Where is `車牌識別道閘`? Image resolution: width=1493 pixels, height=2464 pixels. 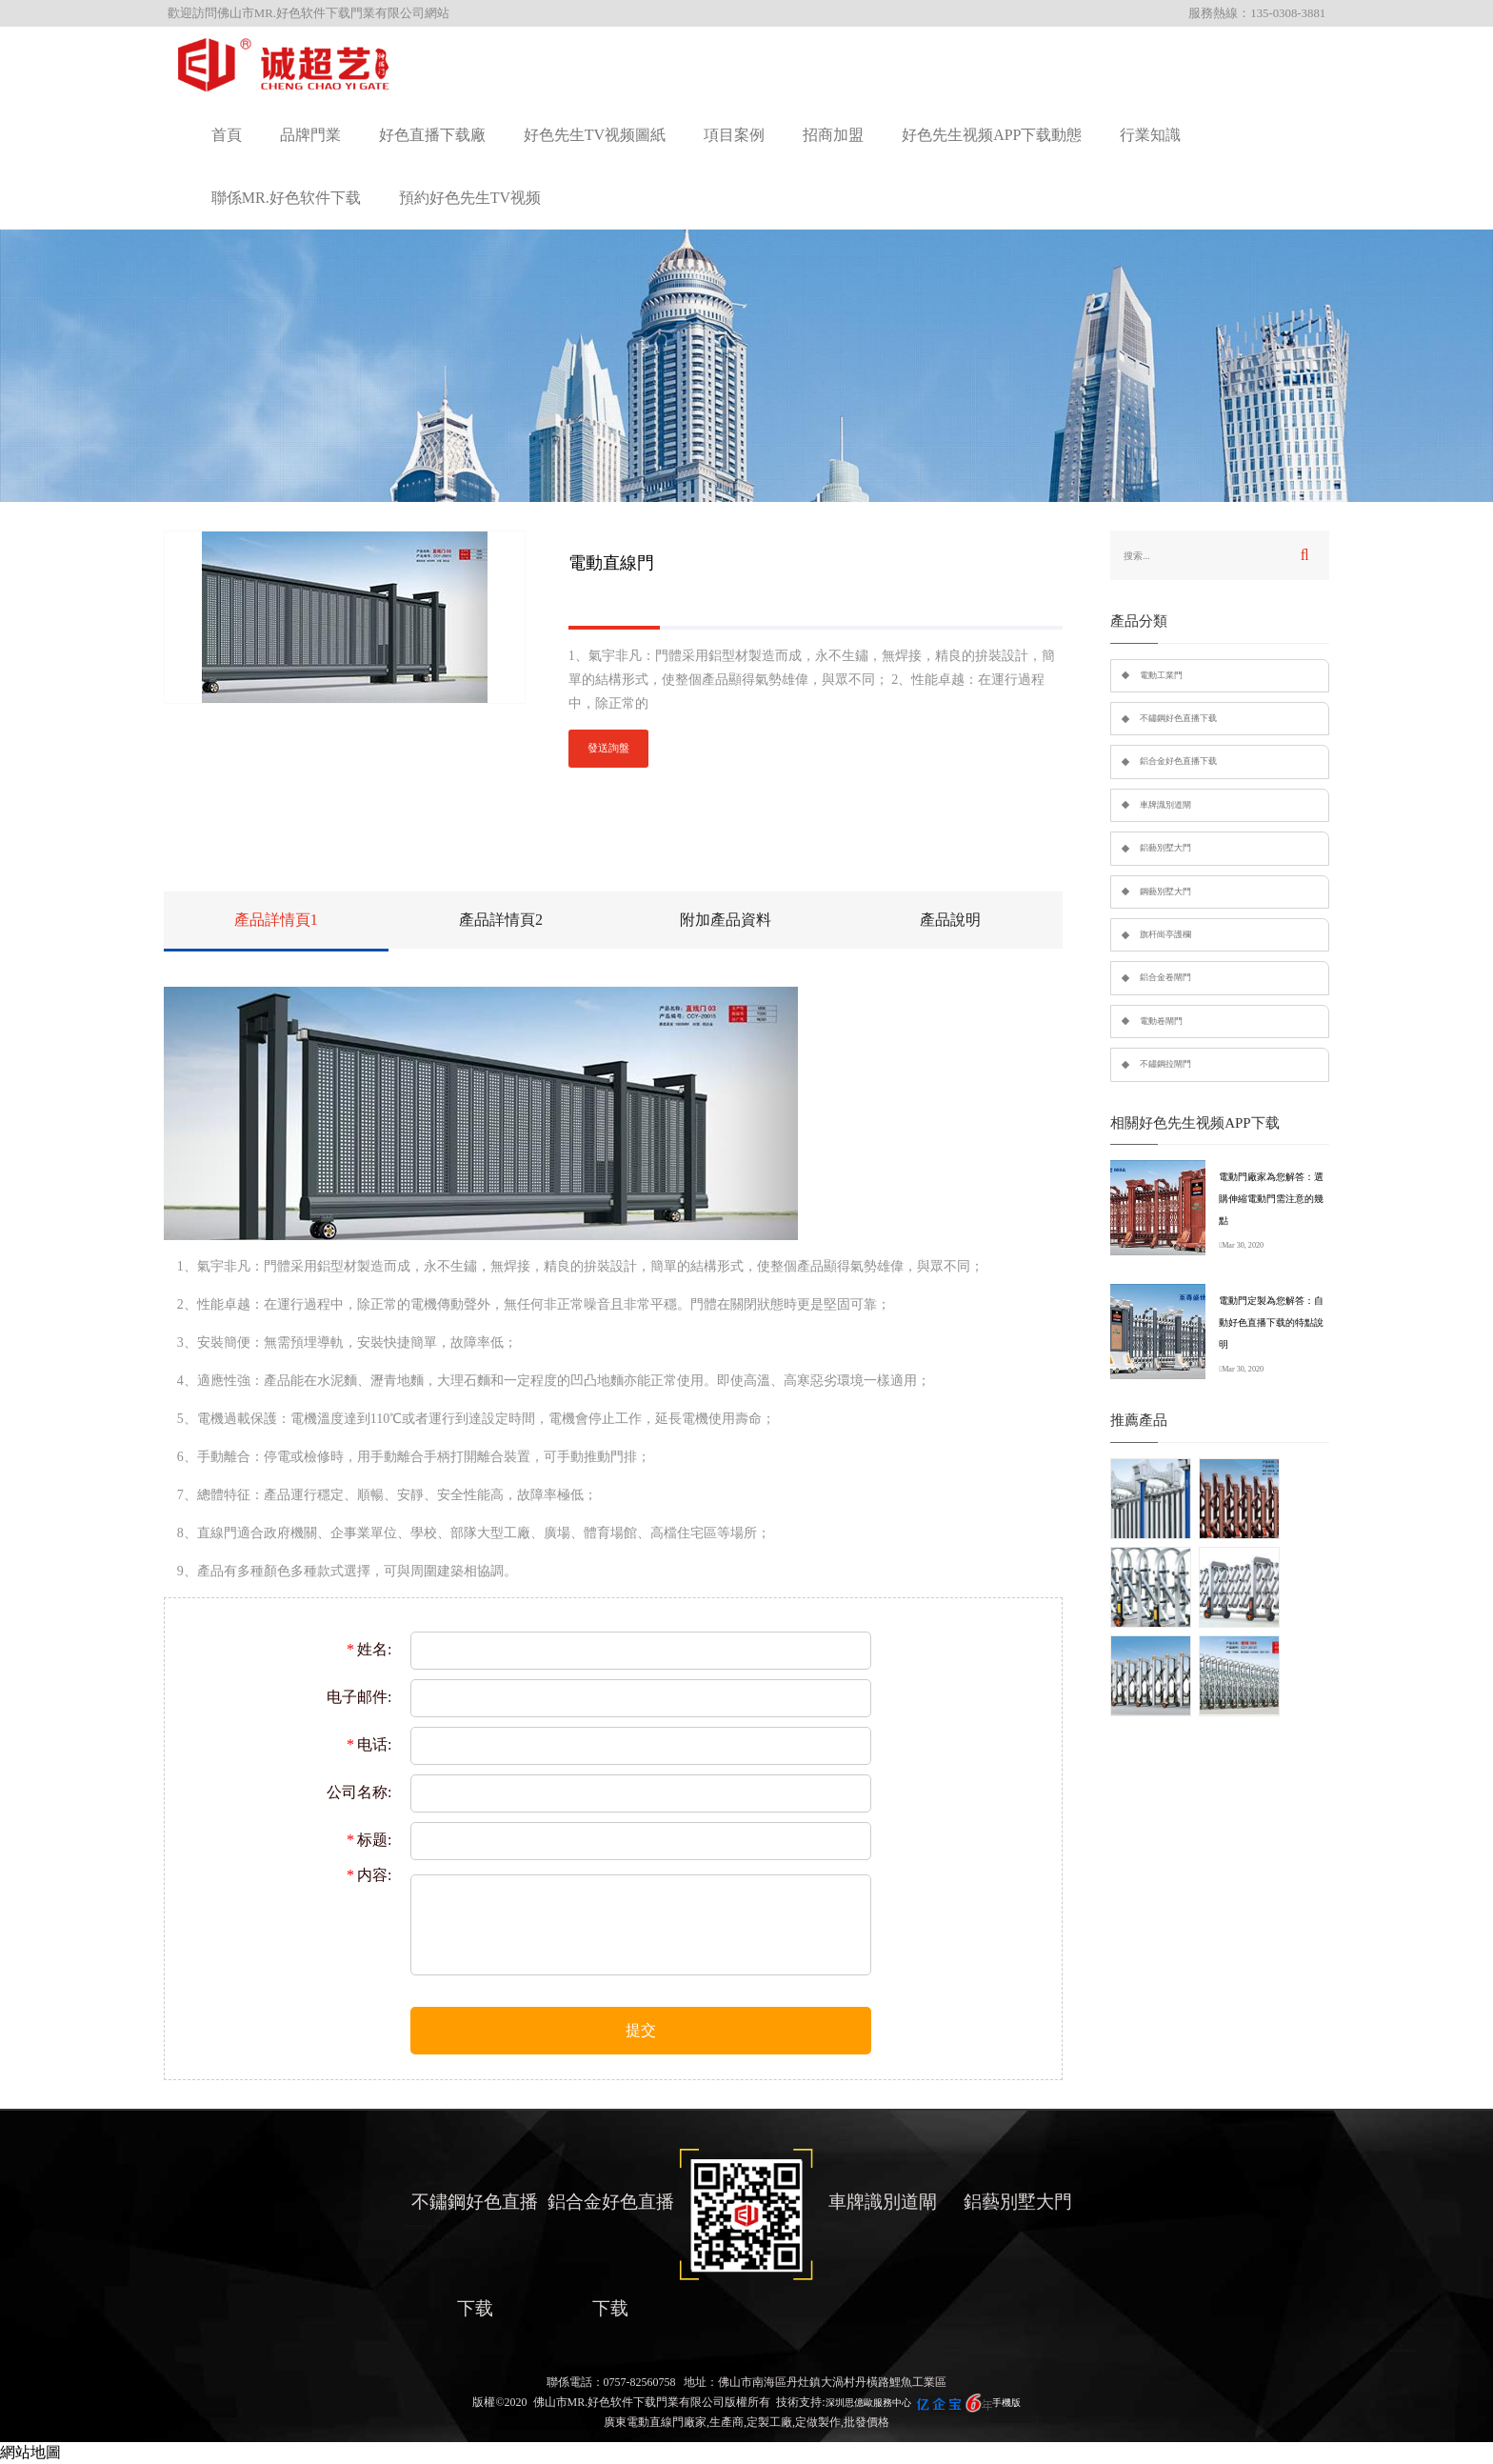
車牌識別道閘 is located at coordinates (1165, 805).